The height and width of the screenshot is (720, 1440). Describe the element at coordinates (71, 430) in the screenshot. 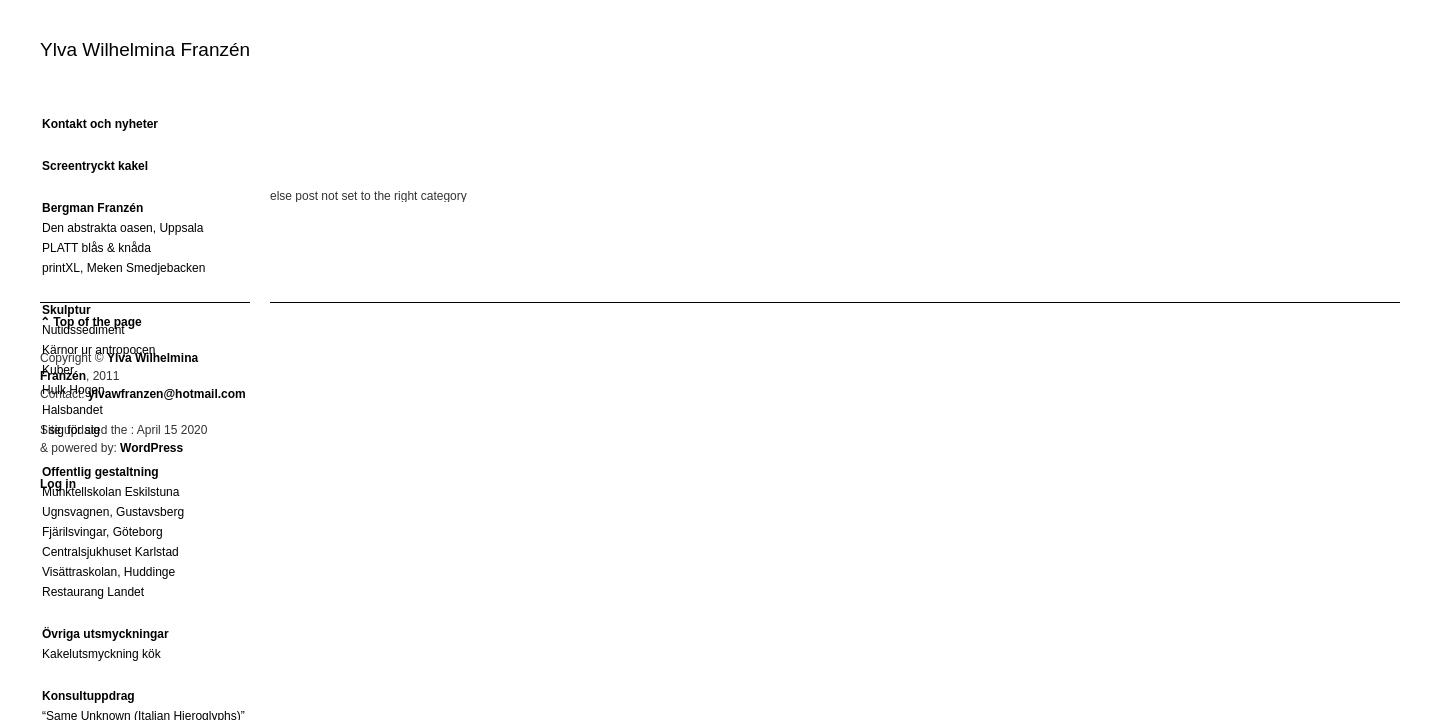

I see `I sig för sig` at that location.